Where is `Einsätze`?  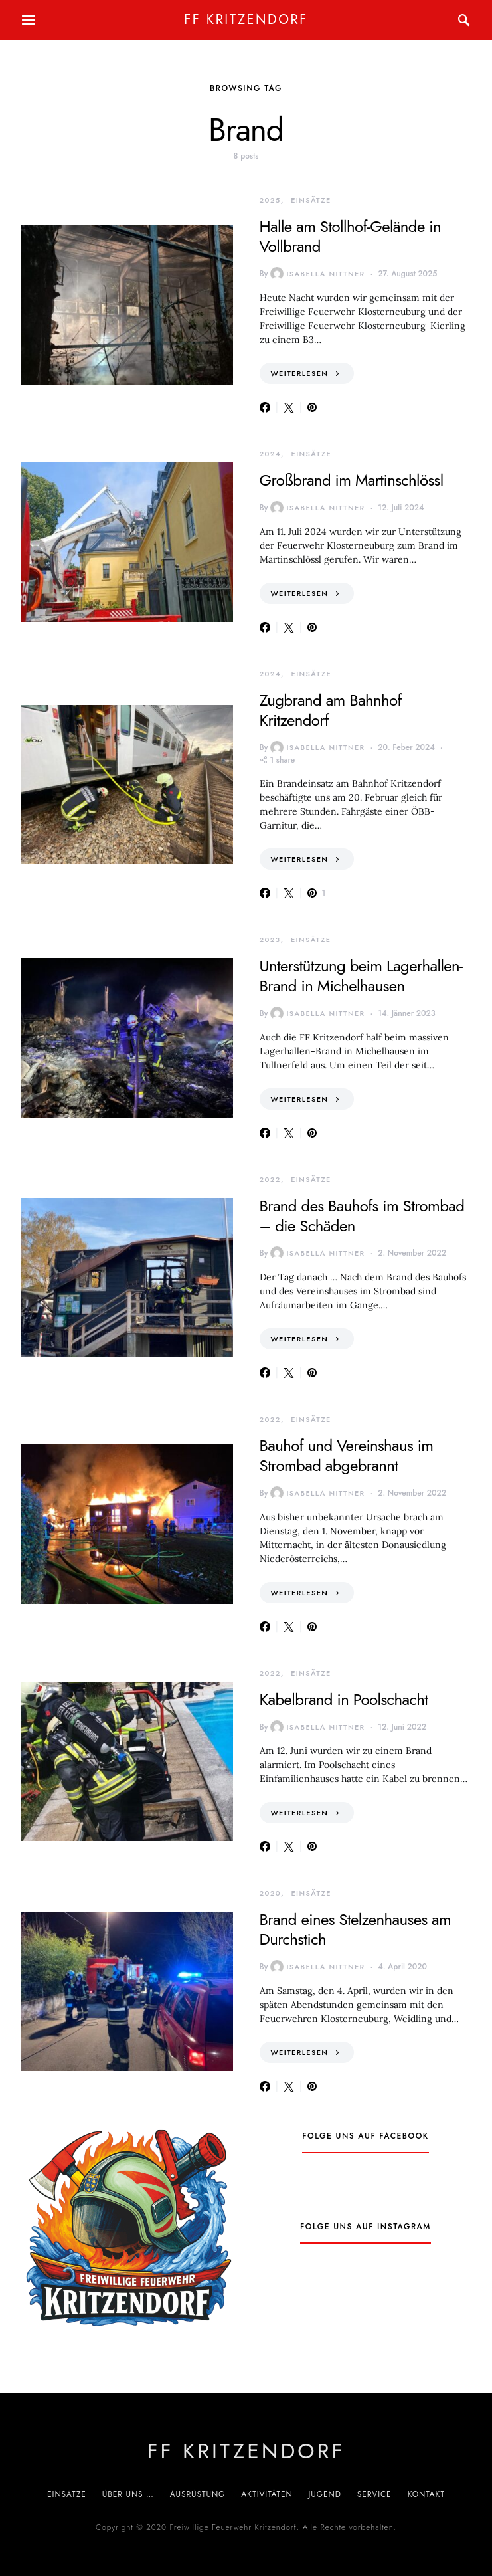
Einsätze is located at coordinates (311, 200).